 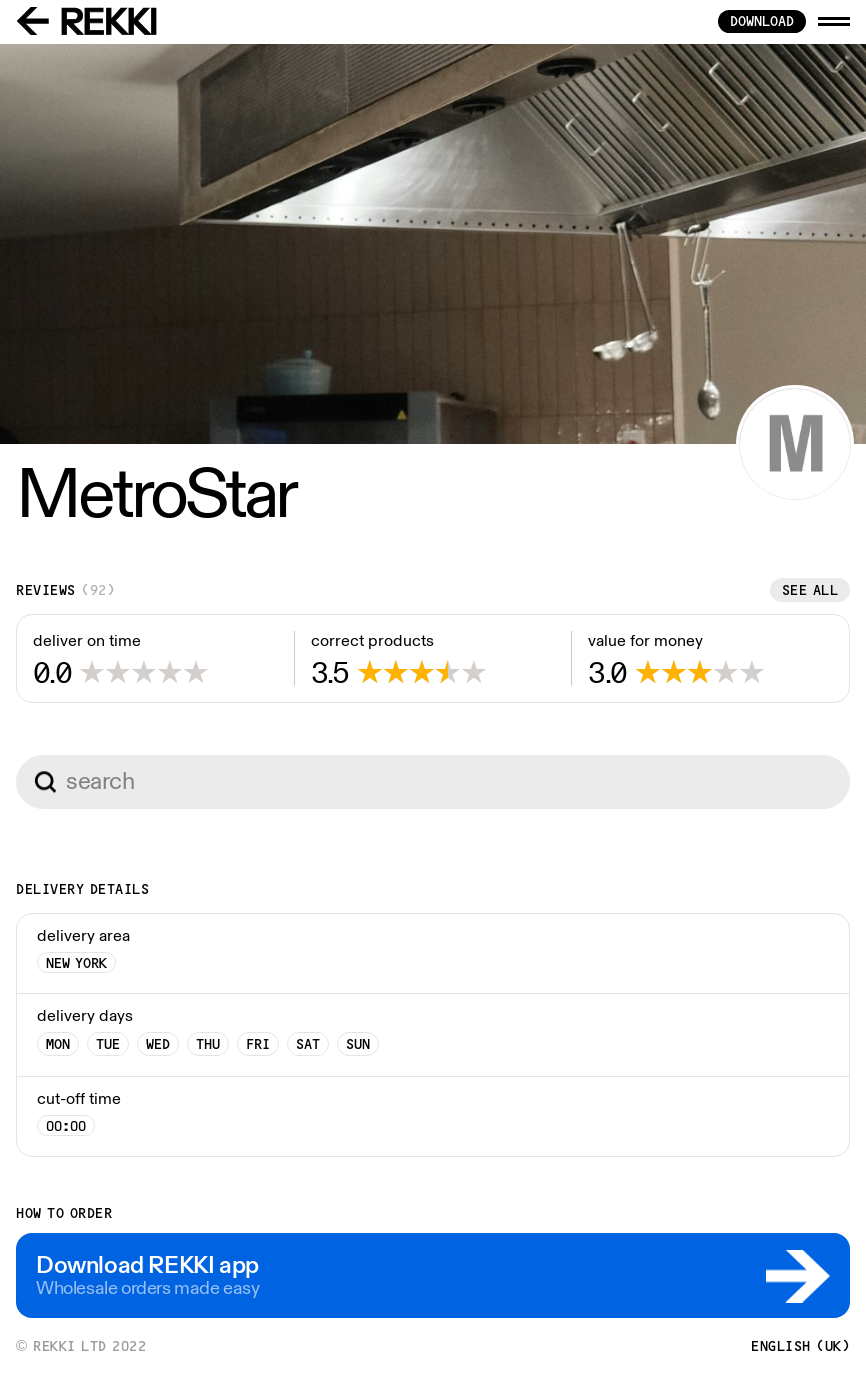 What do you see at coordinates (762, 21) in the screenshot?
I see `download` at bounding box center [762, 21].